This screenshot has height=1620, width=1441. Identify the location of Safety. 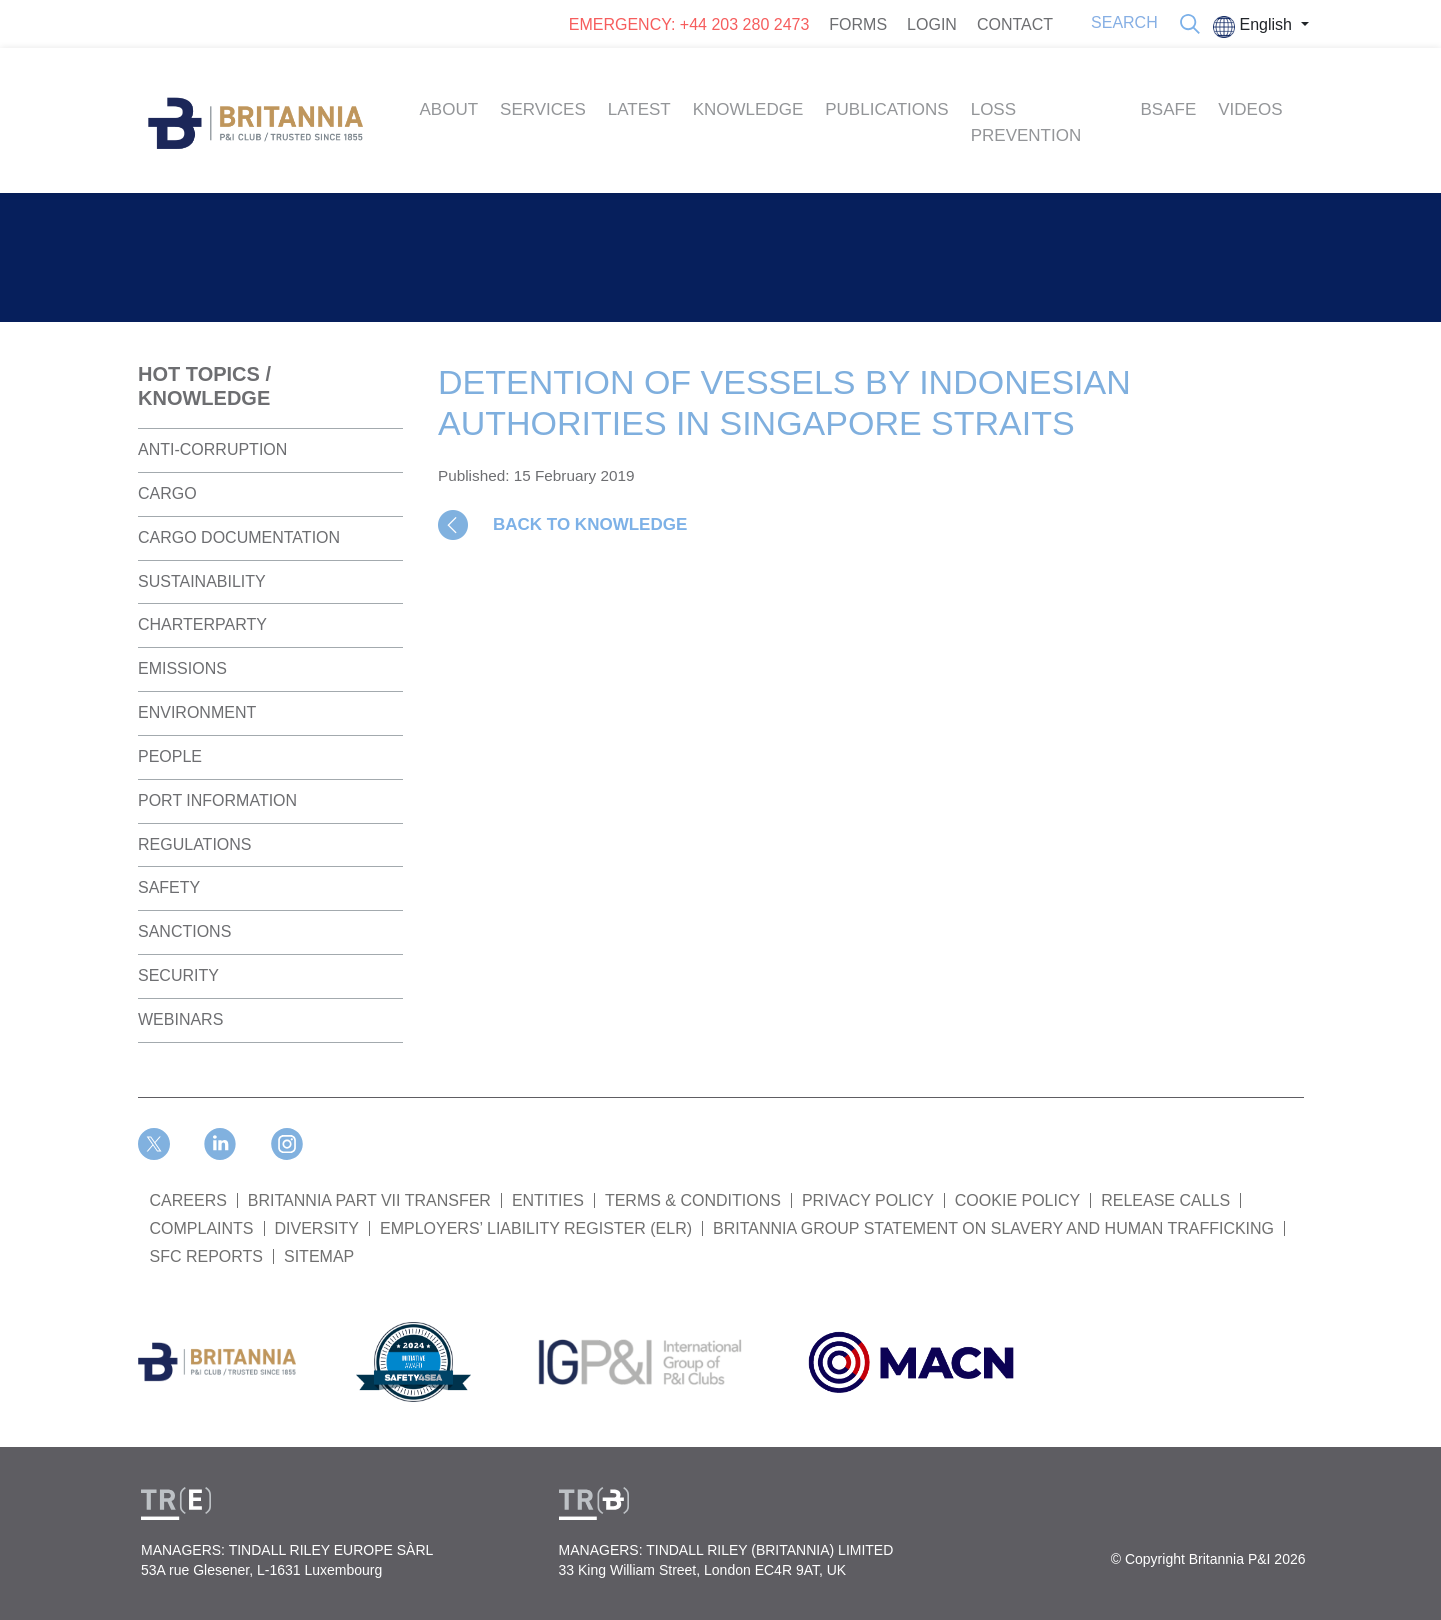
(169, 887).